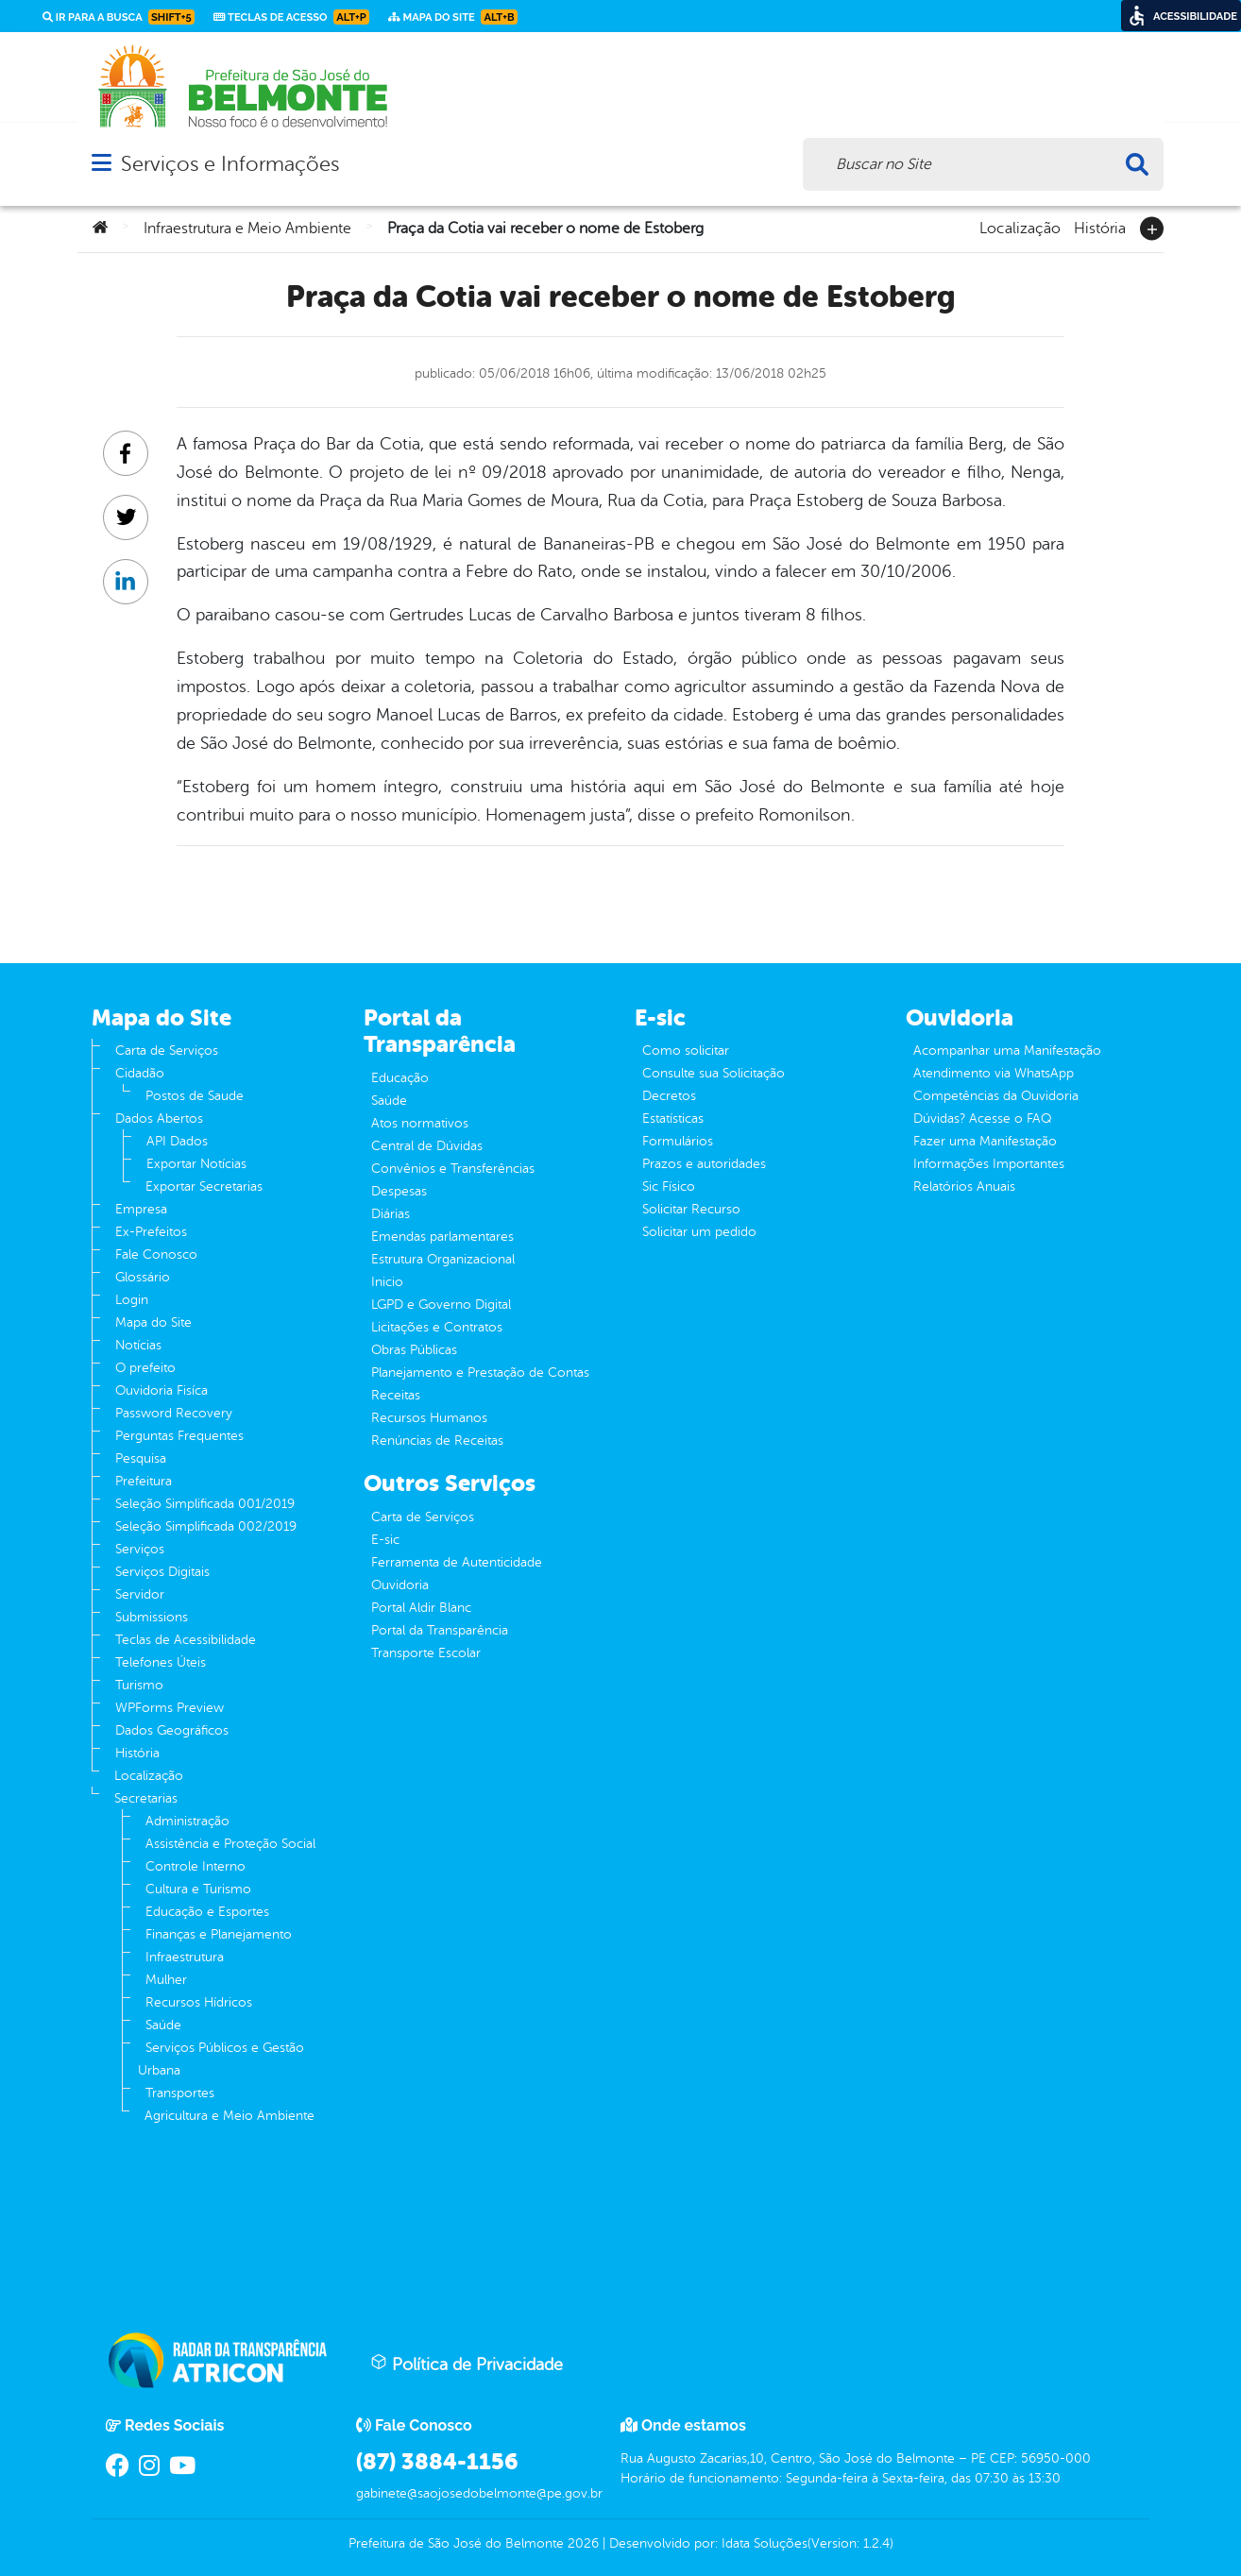  Describe the element at coordinates (198, 1889) in the screenshot. I see `Cultura e Turismo` at that location.